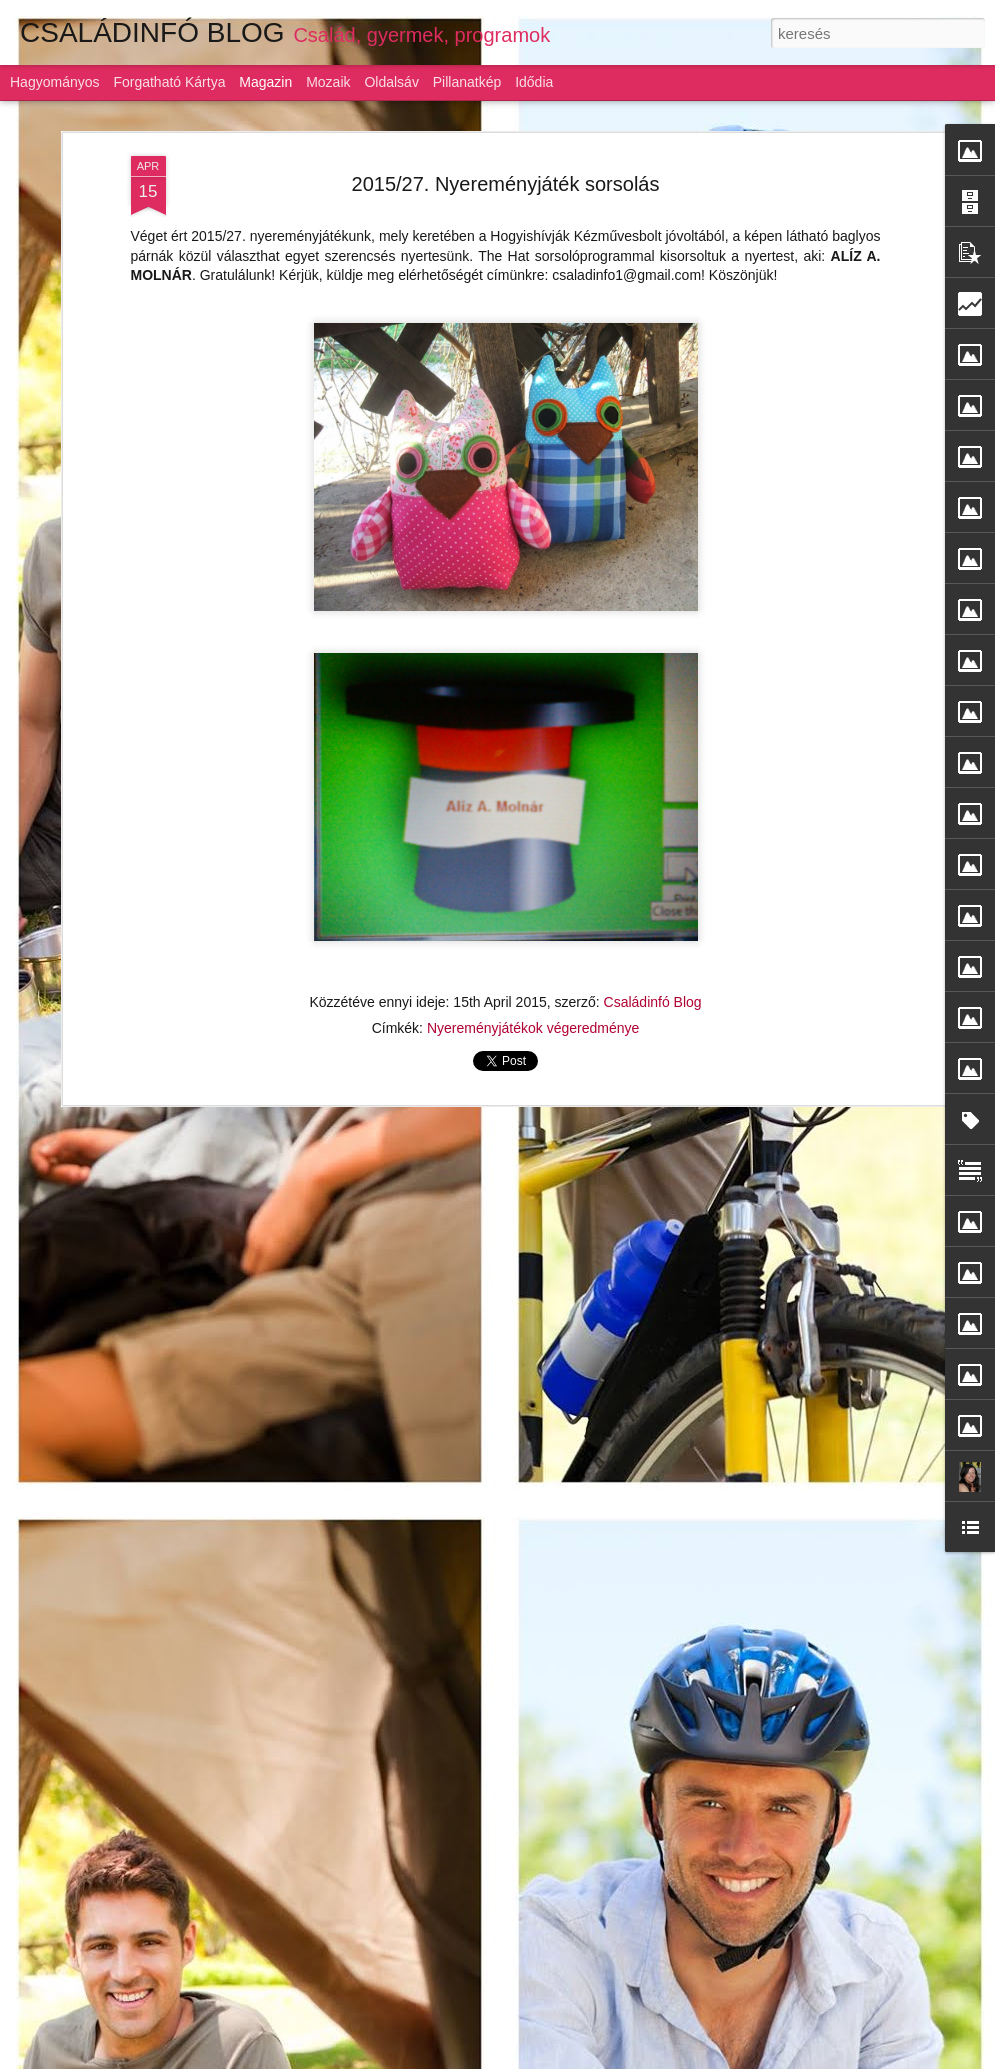  I want to click on Magazin, so click(265, 82).